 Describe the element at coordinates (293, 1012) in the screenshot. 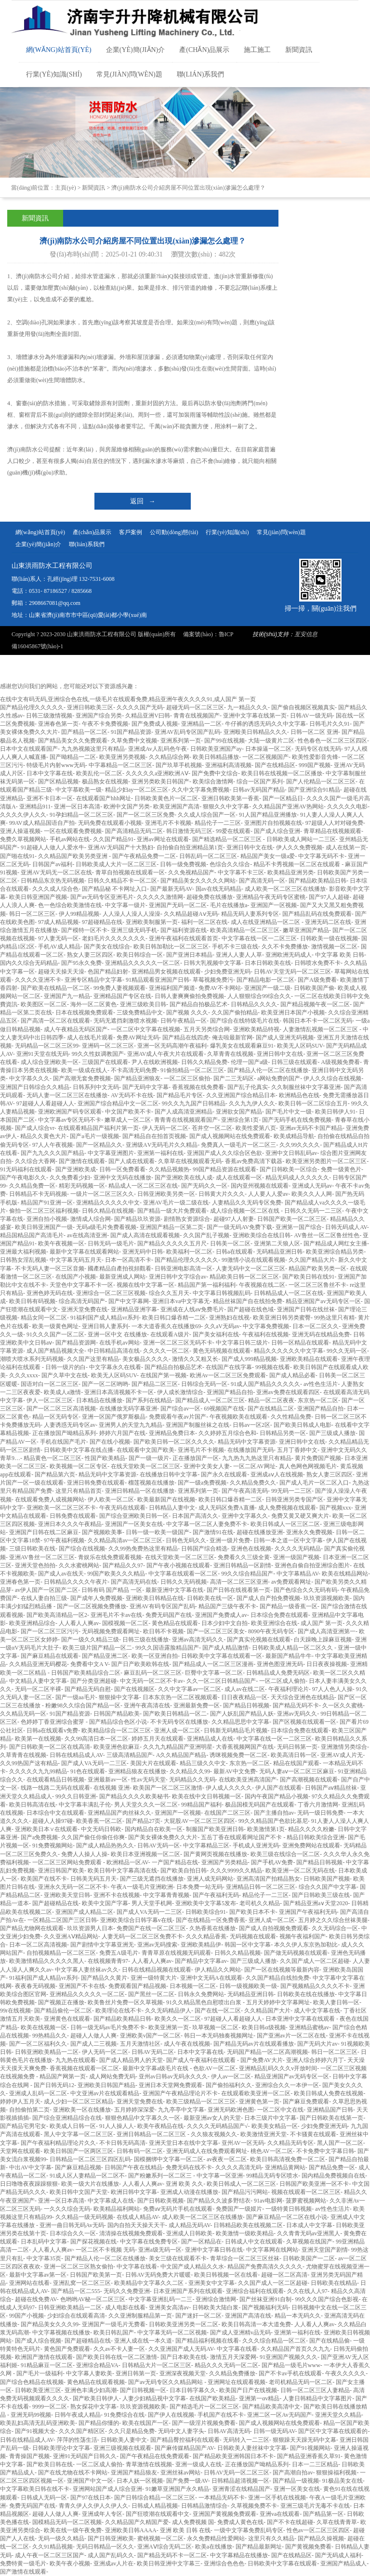

I see `欧美亚洲日本国产小视频` at that location.